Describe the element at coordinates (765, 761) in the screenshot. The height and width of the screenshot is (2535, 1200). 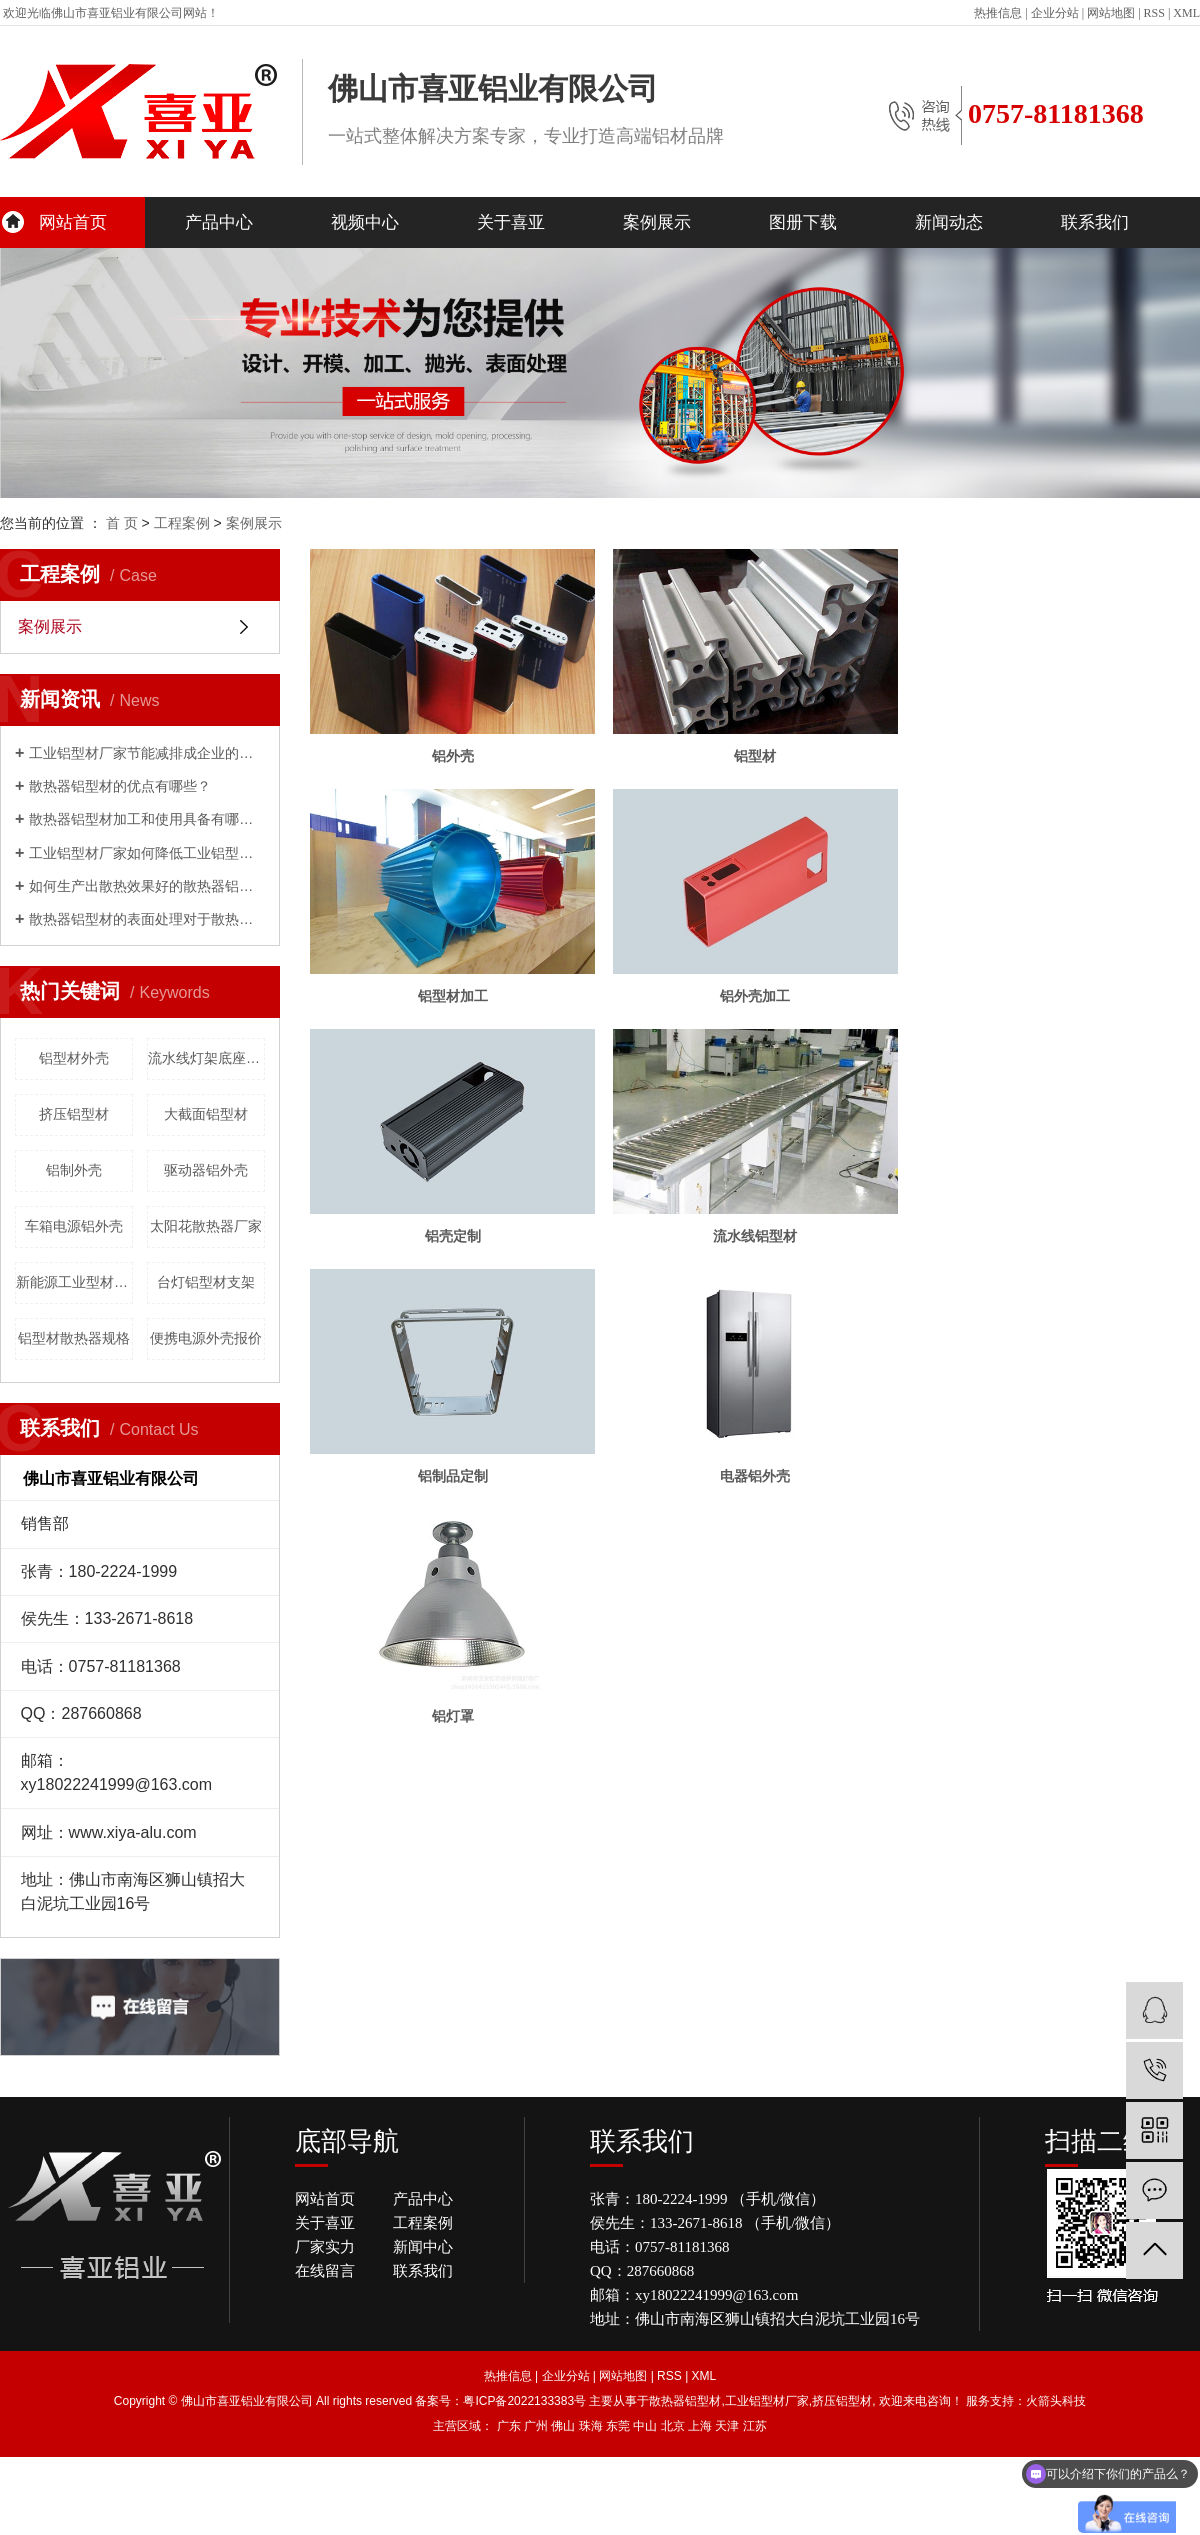
I see `铝型材` at that location.